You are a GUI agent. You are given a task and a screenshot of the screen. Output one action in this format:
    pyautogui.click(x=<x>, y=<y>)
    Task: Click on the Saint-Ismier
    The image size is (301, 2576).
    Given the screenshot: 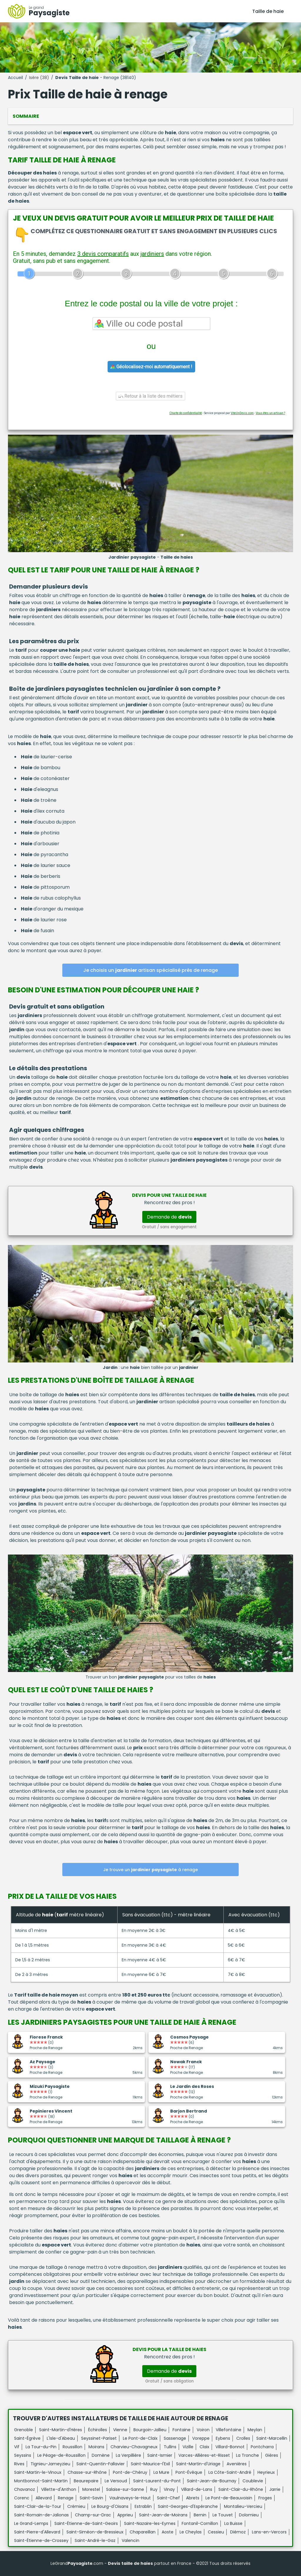 What is the action you would take?
    pyautogui.click(x=159, y=2455)
    